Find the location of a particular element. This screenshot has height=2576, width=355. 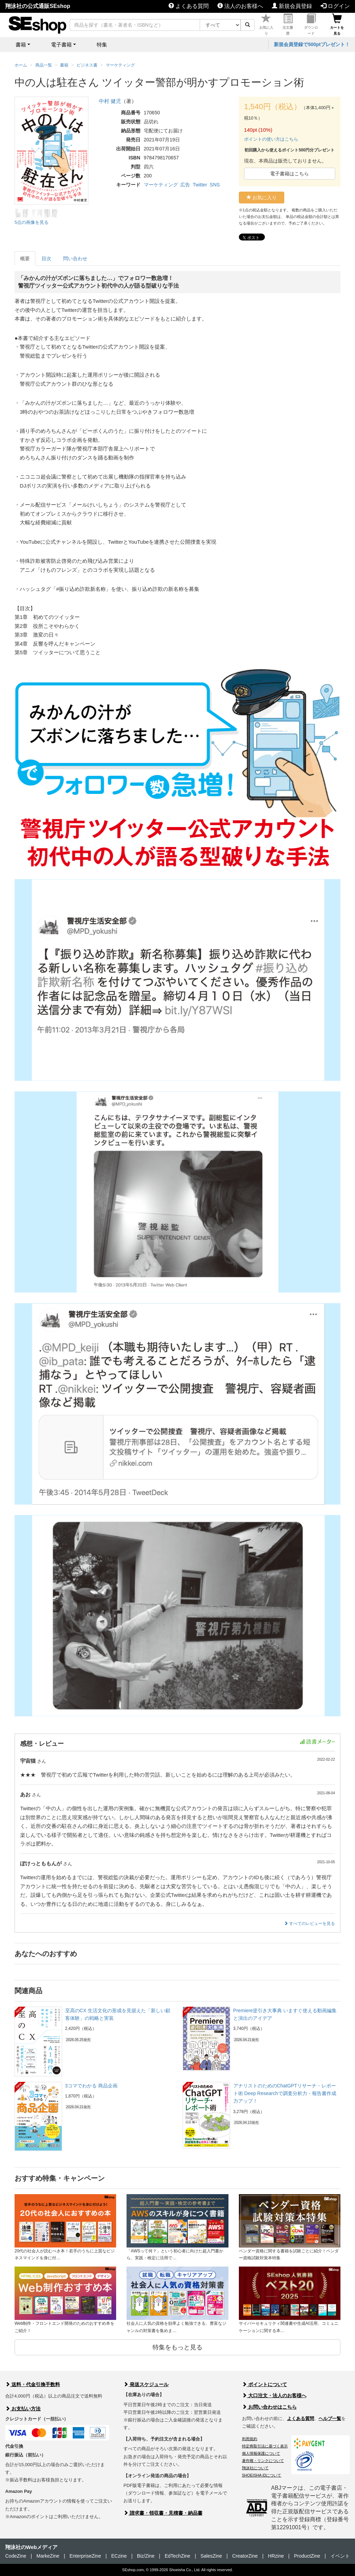

ホーム is located at coordinates (21, 65).